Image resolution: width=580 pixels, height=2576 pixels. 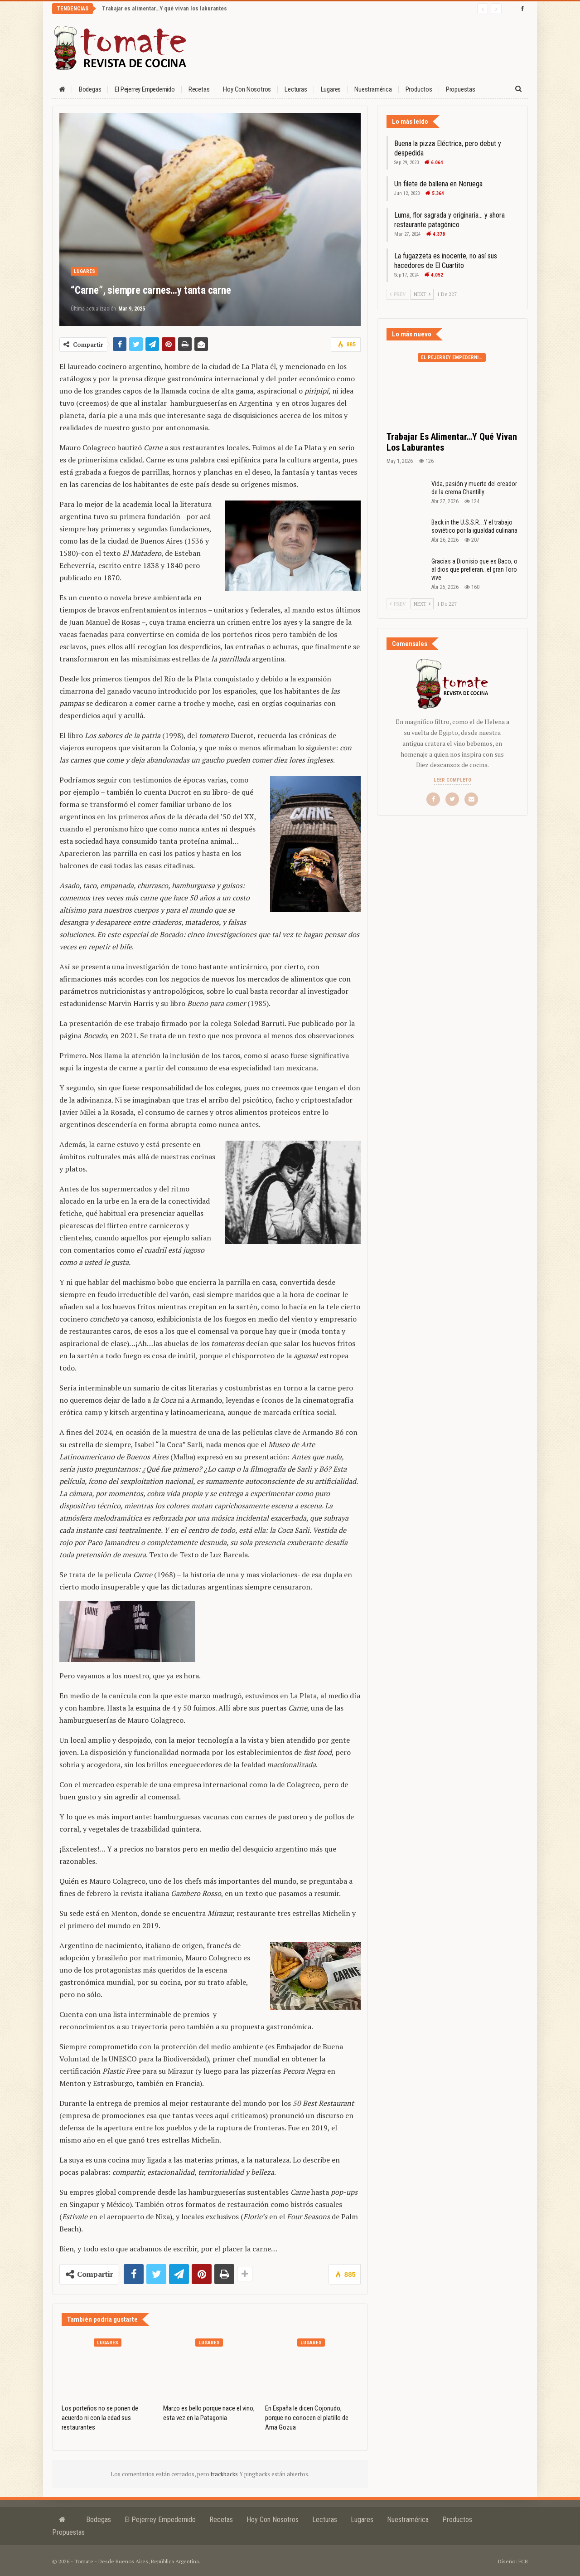 I want to click on Lecturas, so click(x=296, y=89).